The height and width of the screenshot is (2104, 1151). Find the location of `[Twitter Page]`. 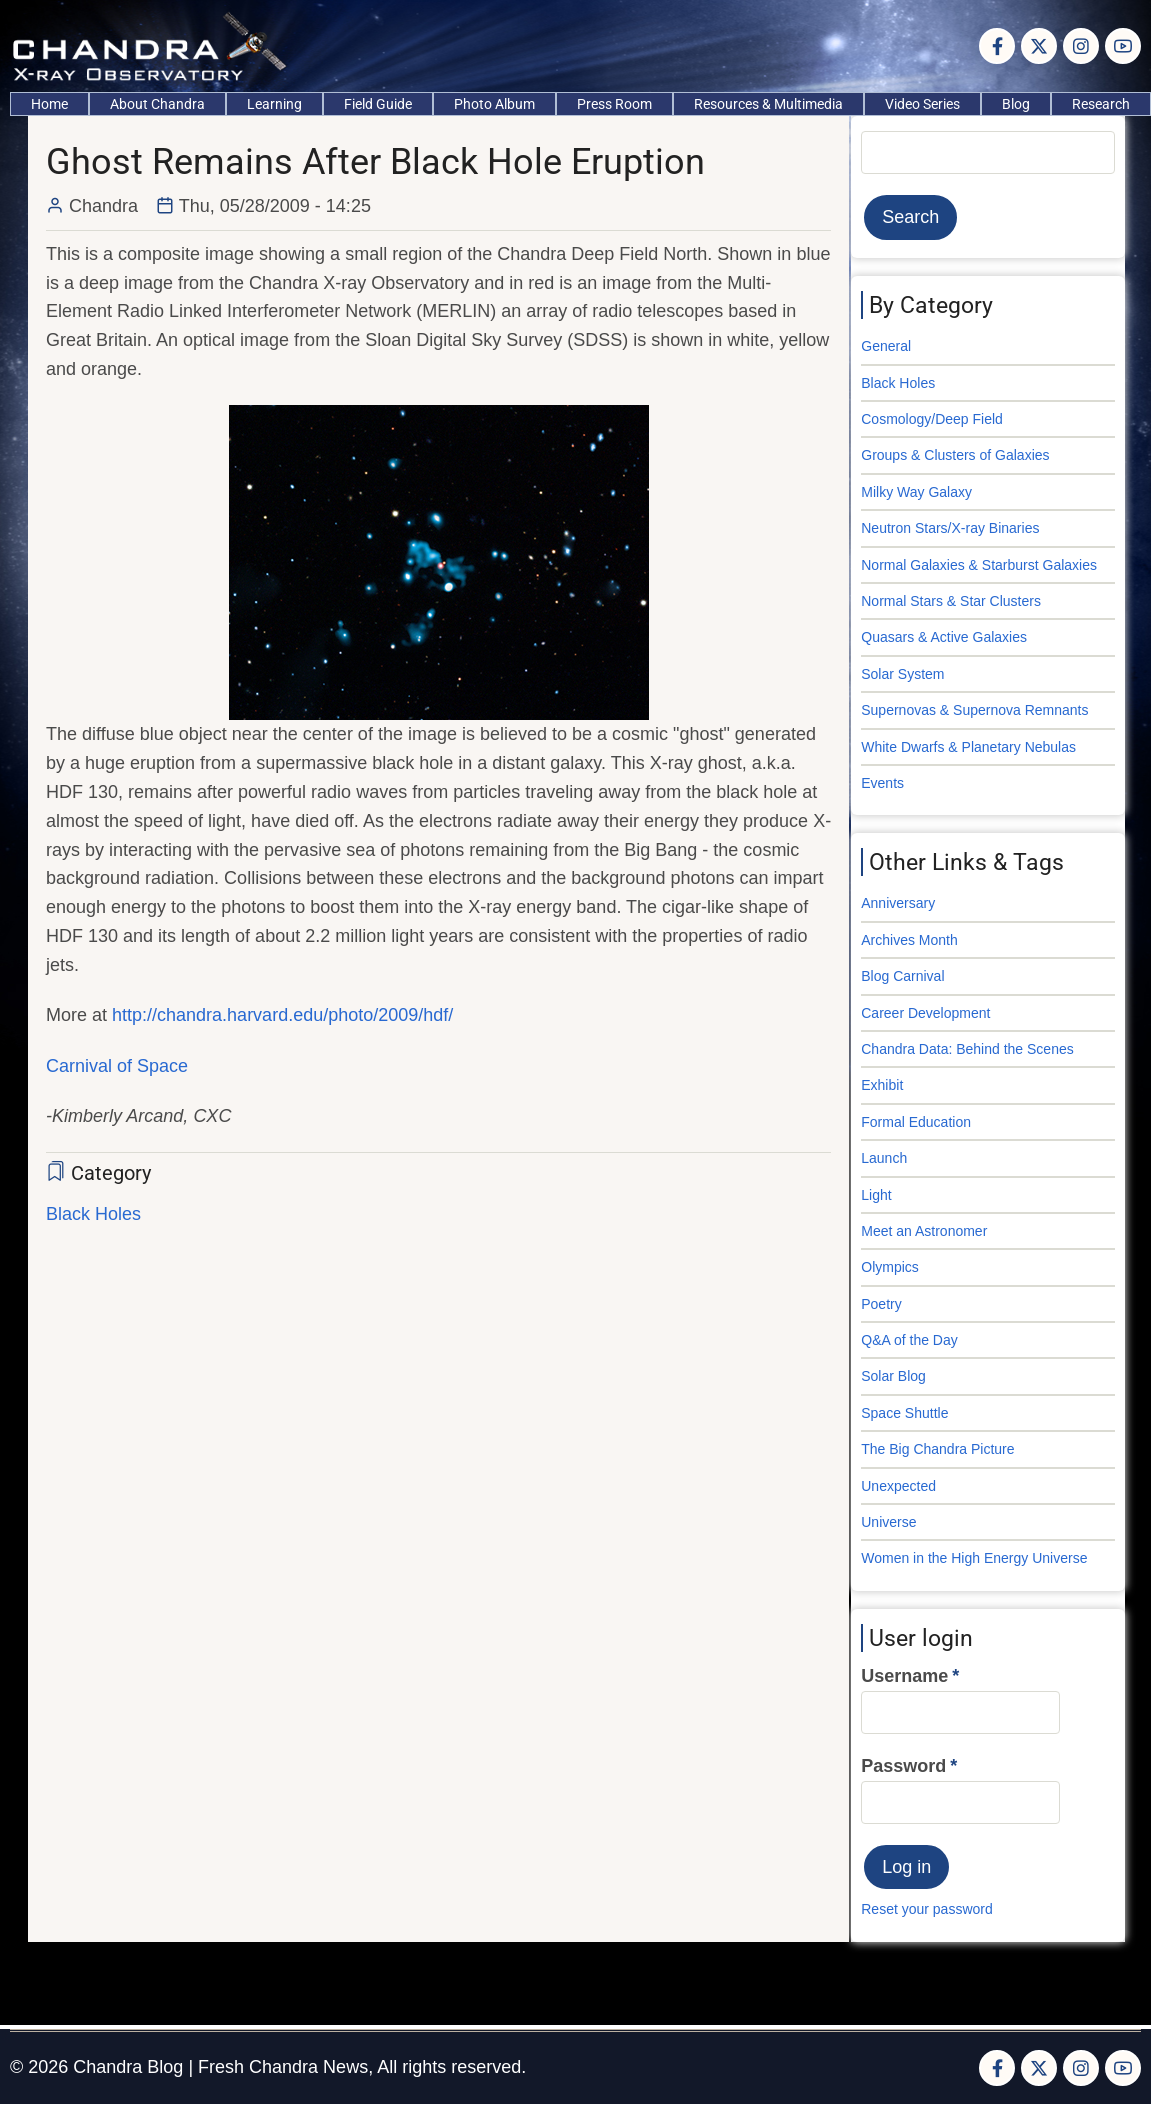

[Twitter Page] is located at coordinates (1039, 46).